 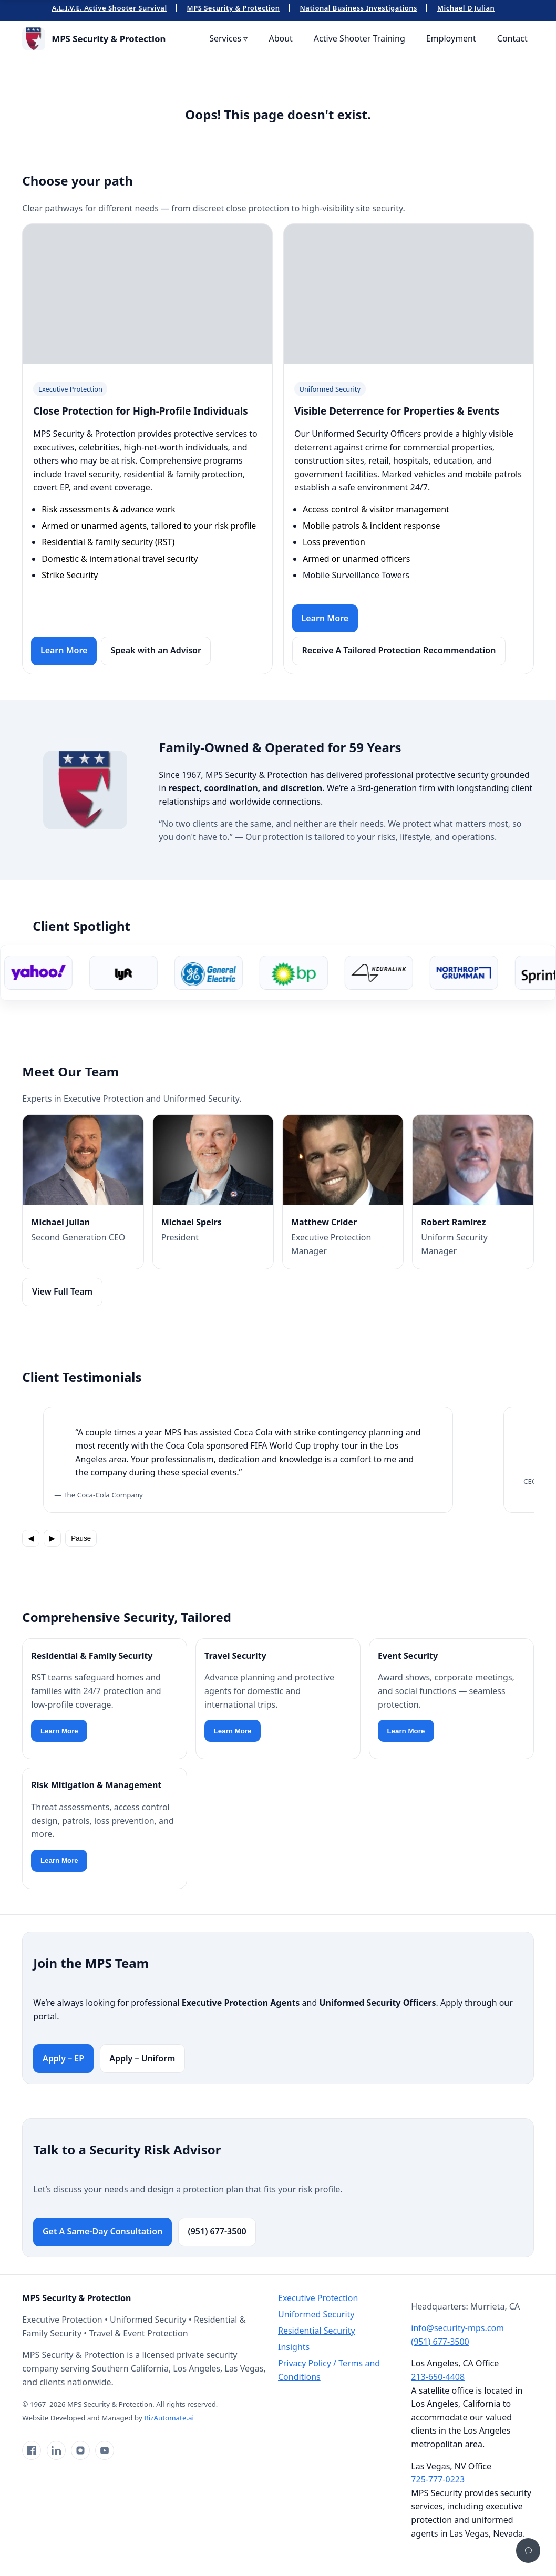 I want to click on Learn More [Learn more about Executive Protection], so click(x=64, y=650).